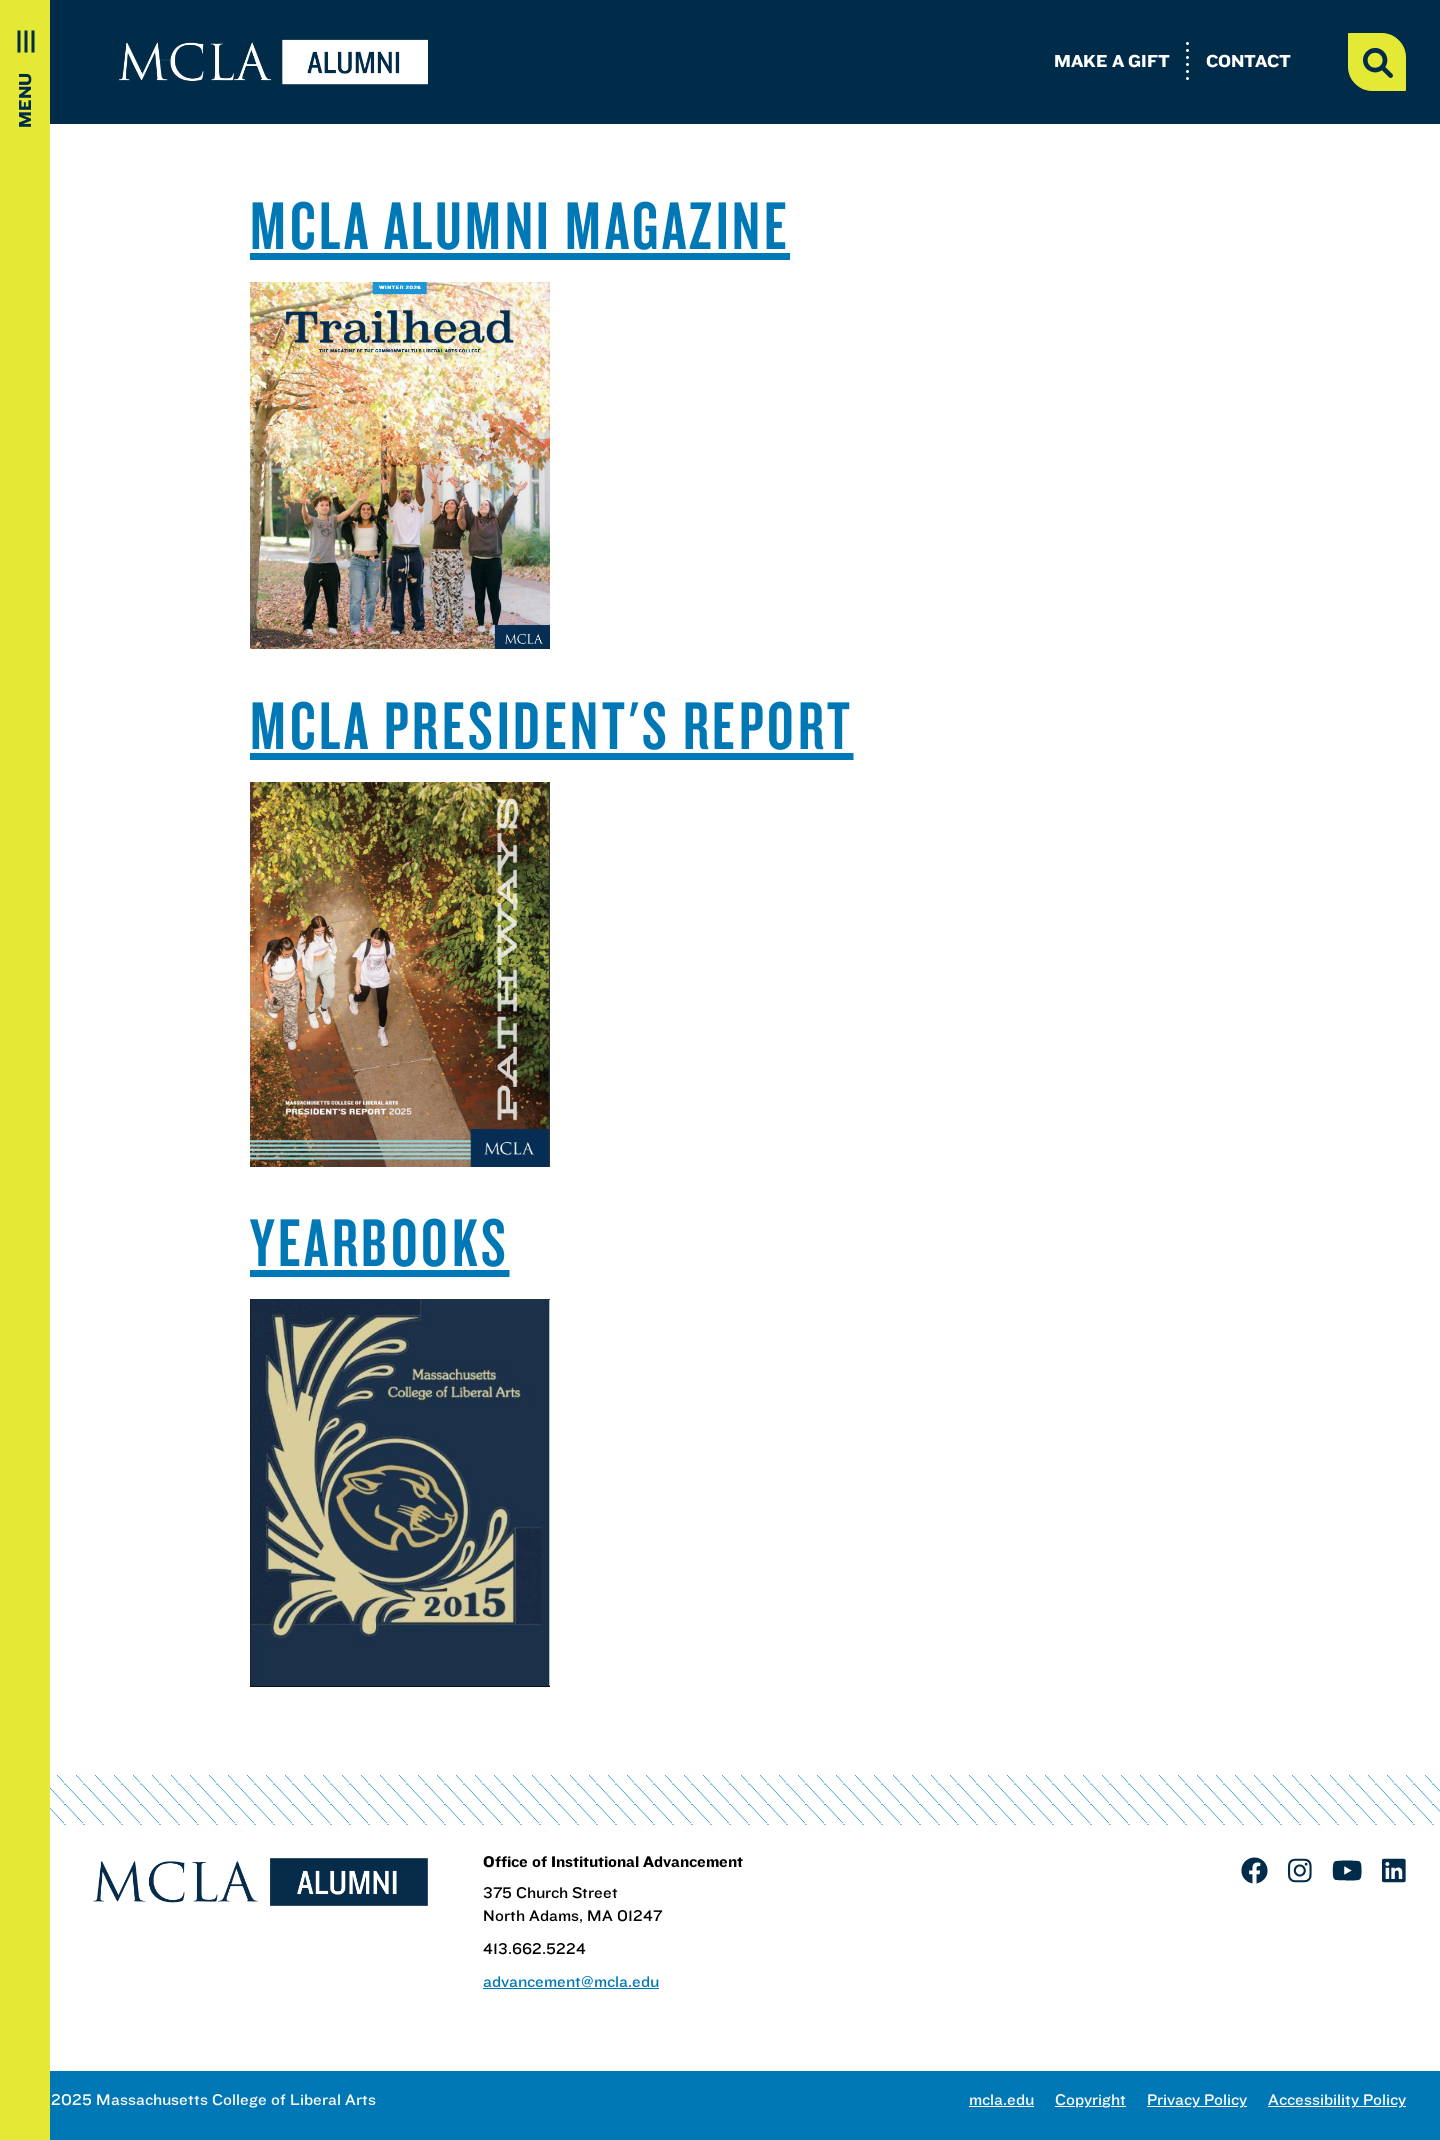 This screenshot has width=1440, height=2140. What do you see at coordinates (571, 1981) in the screenshot?
I see `advancement@mcla.edu` at bounding box center [571, 1981].